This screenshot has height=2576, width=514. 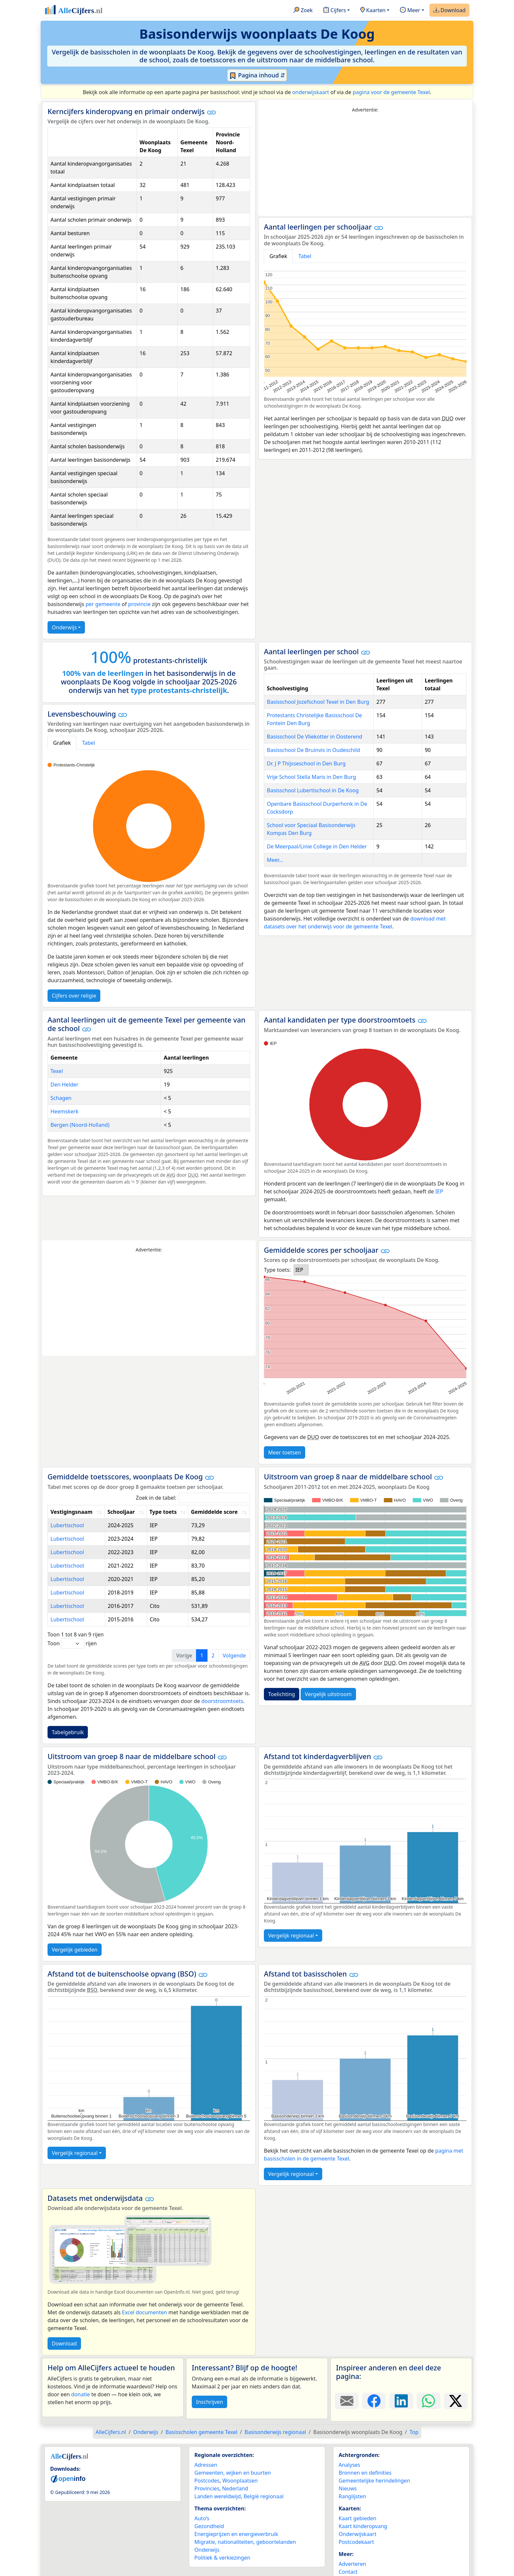 What do you see at coordinates (163, 1511) in the screenshot?
I see `Type toets [Type toets: activate to sort column ascending]` at bounding box center [163, 1511].